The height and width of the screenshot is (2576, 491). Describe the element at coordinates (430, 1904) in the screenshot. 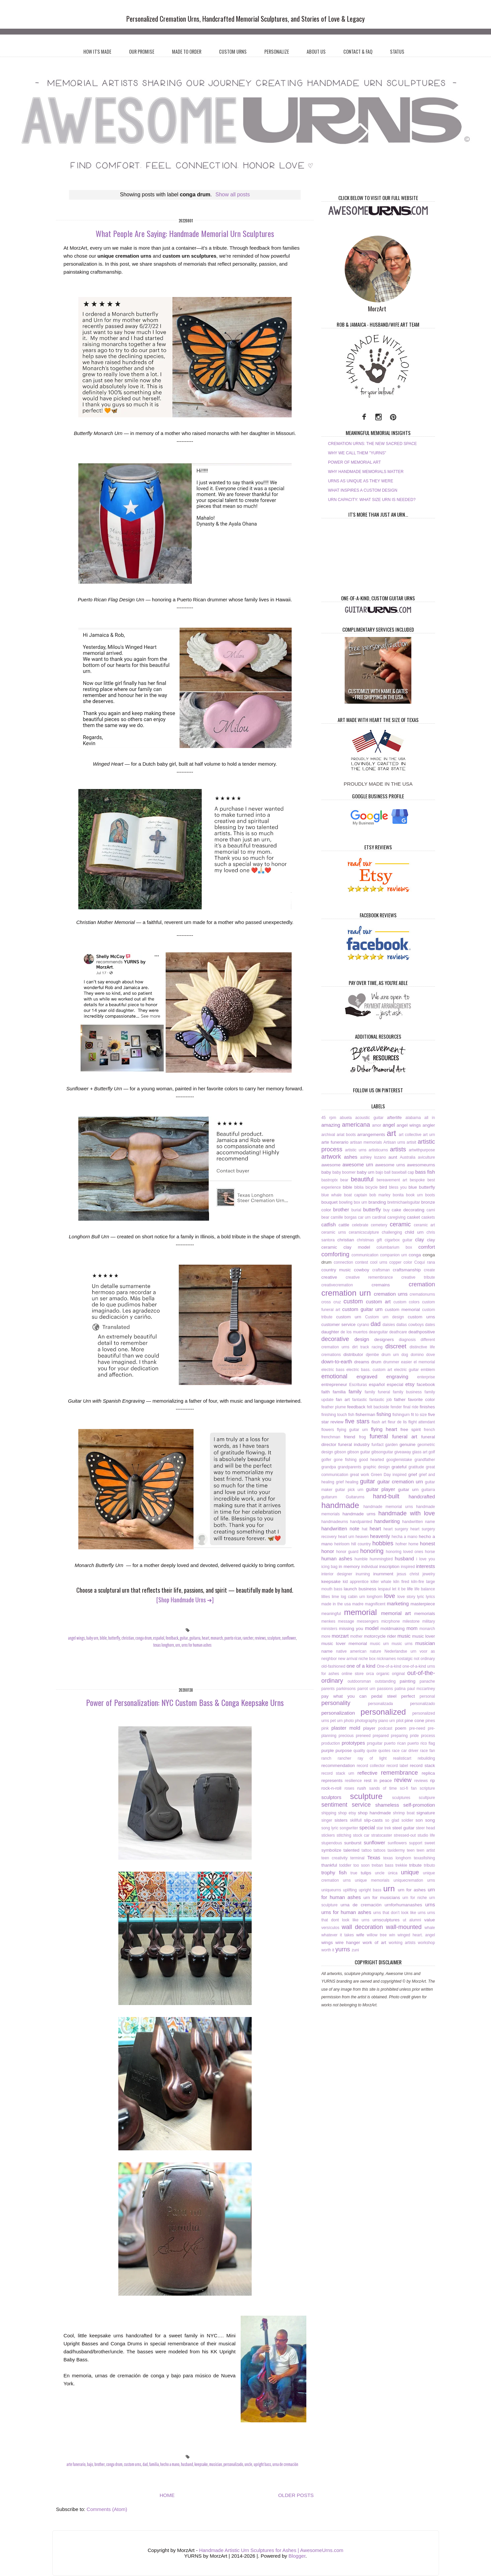

I see `urns` at that location.